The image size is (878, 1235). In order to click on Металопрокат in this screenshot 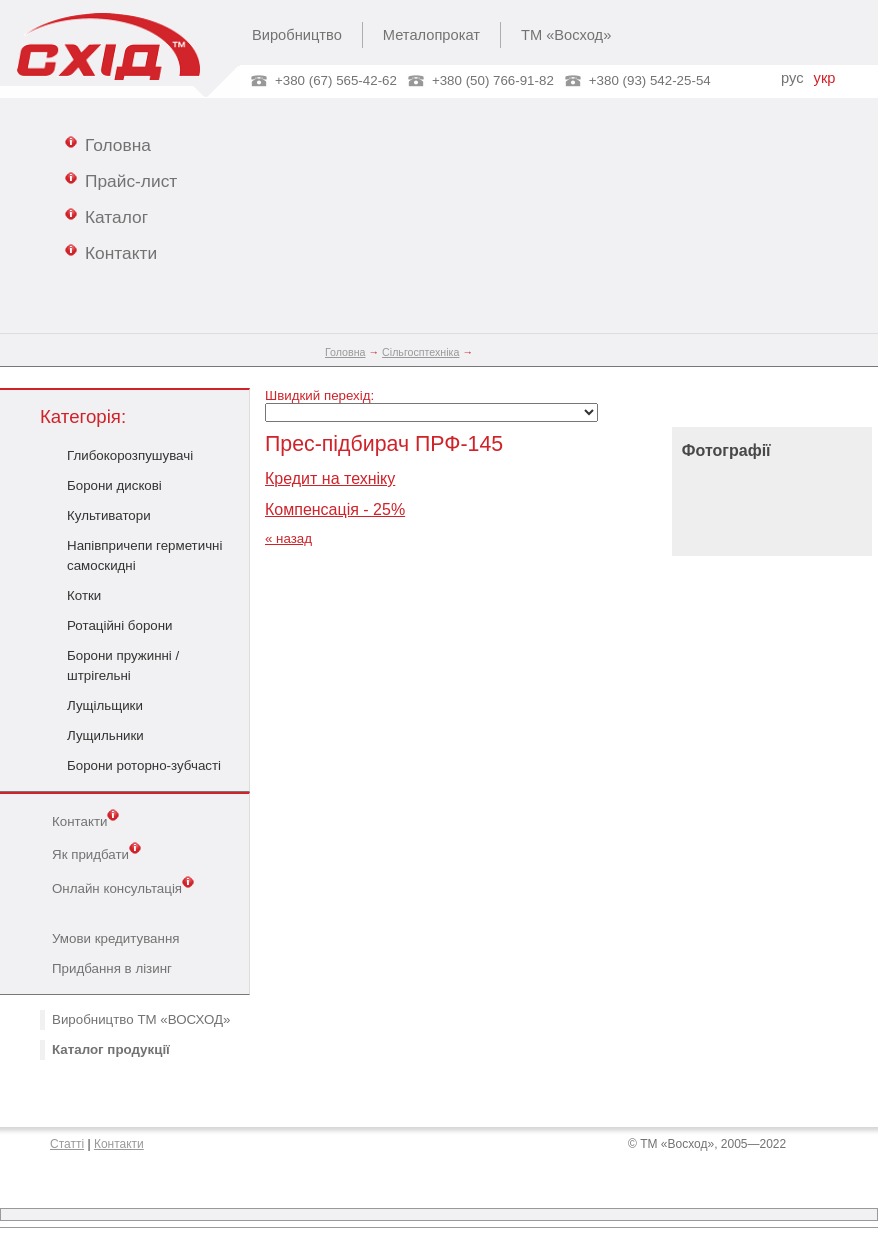, I will do `click(431, 35)`.